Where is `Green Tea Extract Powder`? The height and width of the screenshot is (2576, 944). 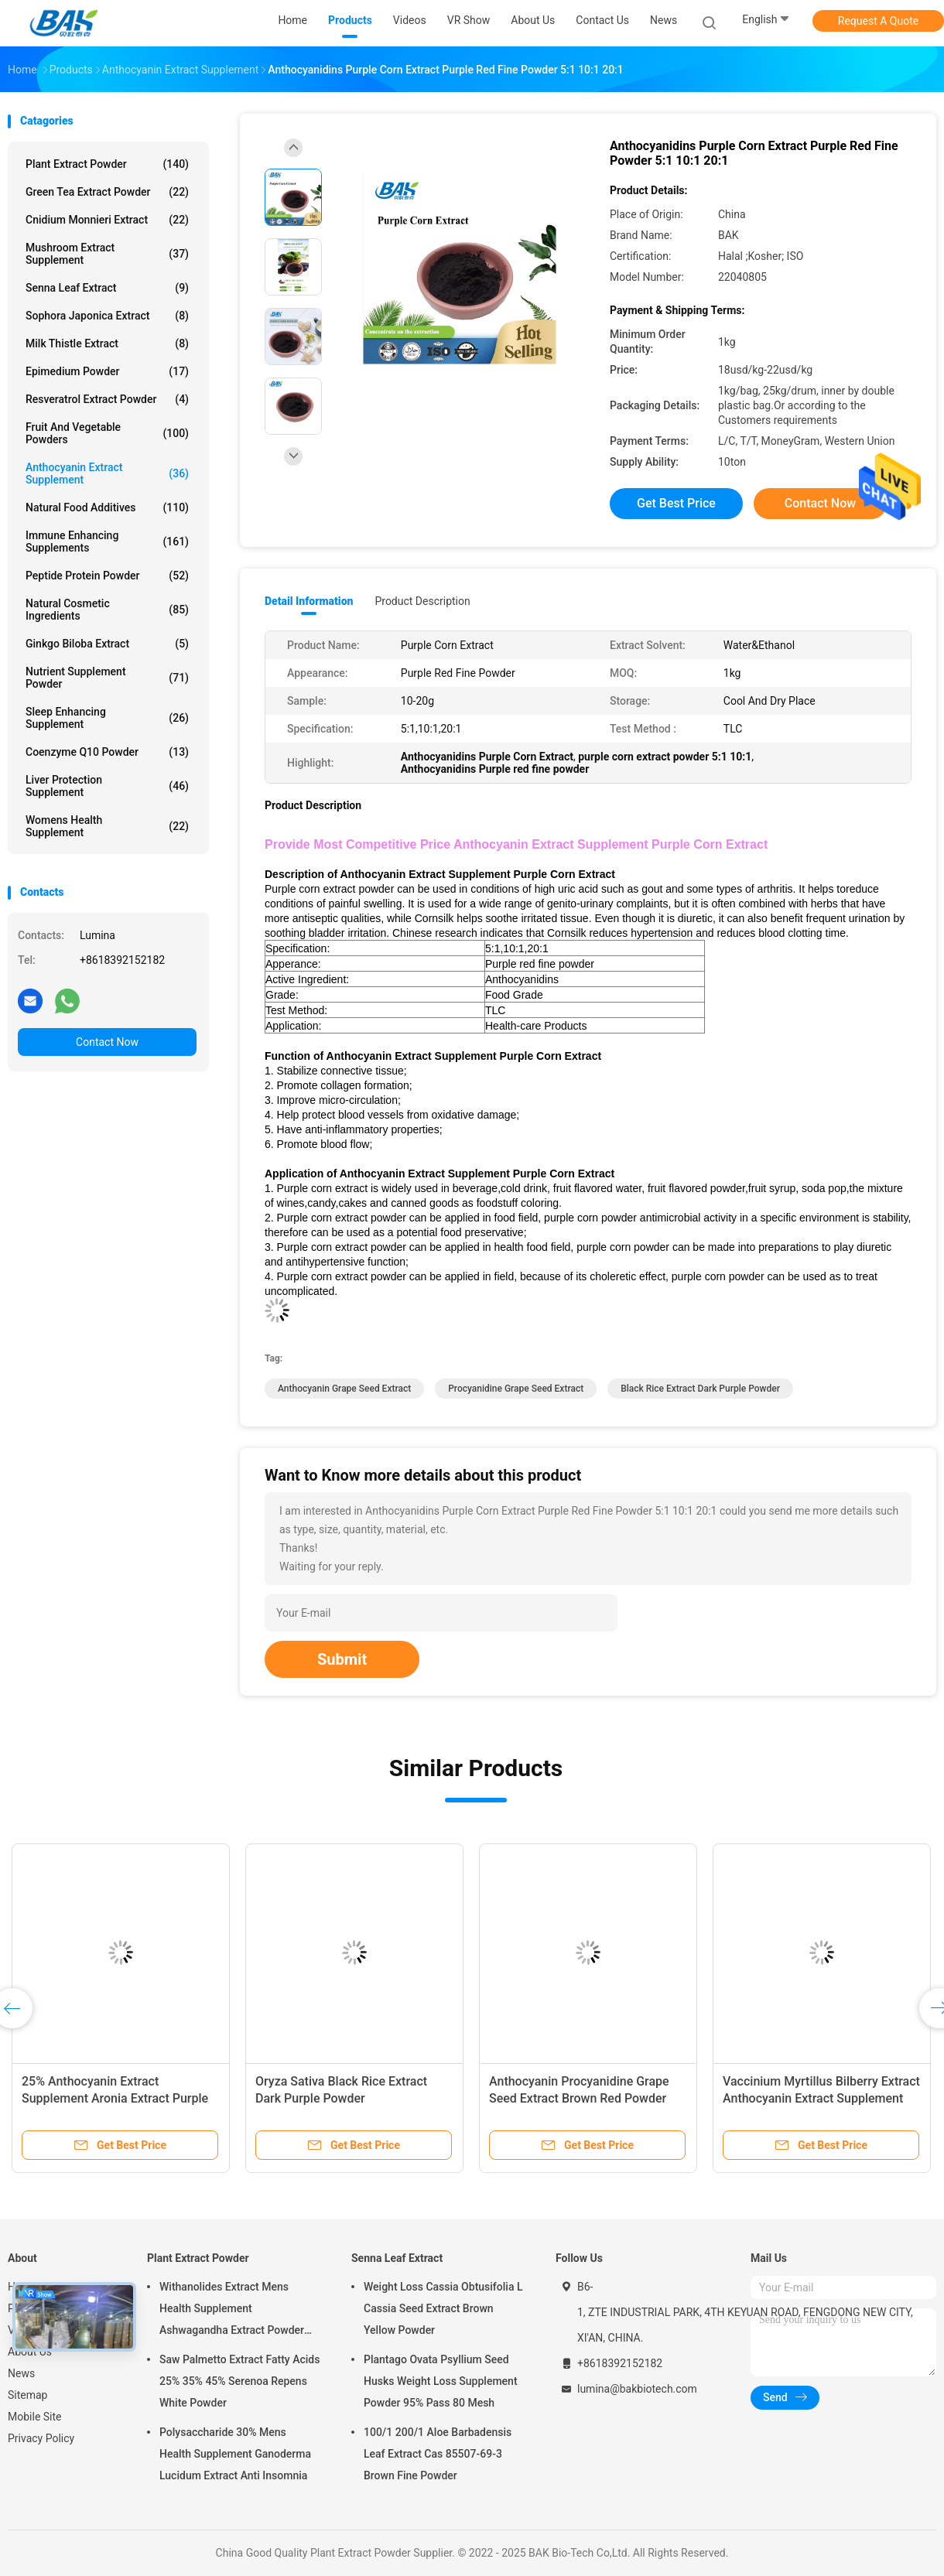
Green Tea Extract Powder is located at coordinates (107, 192).